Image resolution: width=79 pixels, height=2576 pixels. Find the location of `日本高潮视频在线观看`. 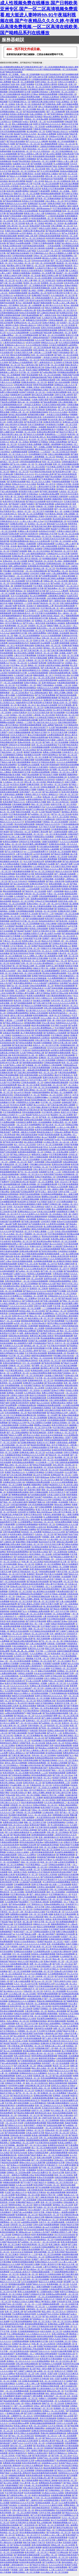

日本高潮视频在线观看 is located at coordinates (56, 1420).